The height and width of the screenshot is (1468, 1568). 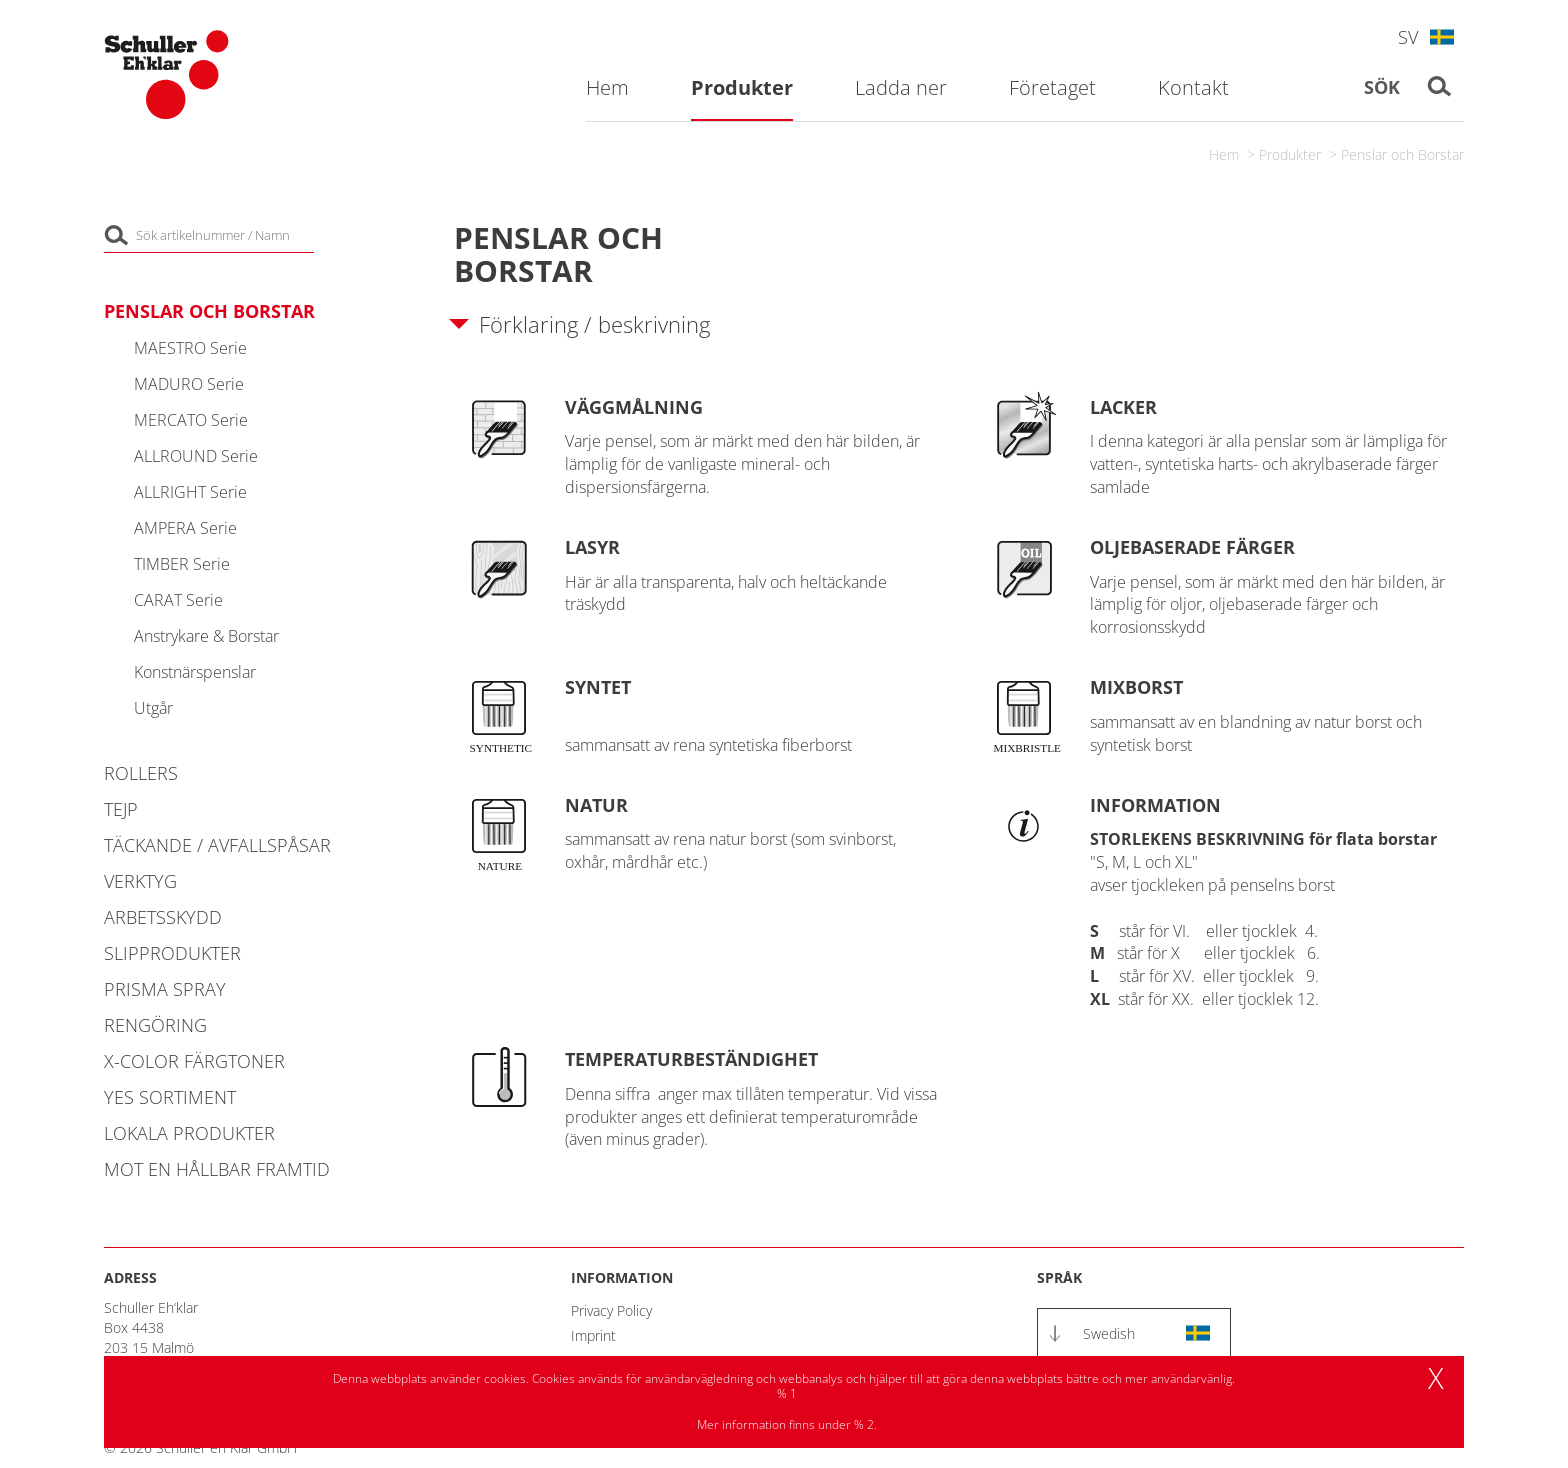 I want to click on Privacy Policy, so click(x=611, y=1310).